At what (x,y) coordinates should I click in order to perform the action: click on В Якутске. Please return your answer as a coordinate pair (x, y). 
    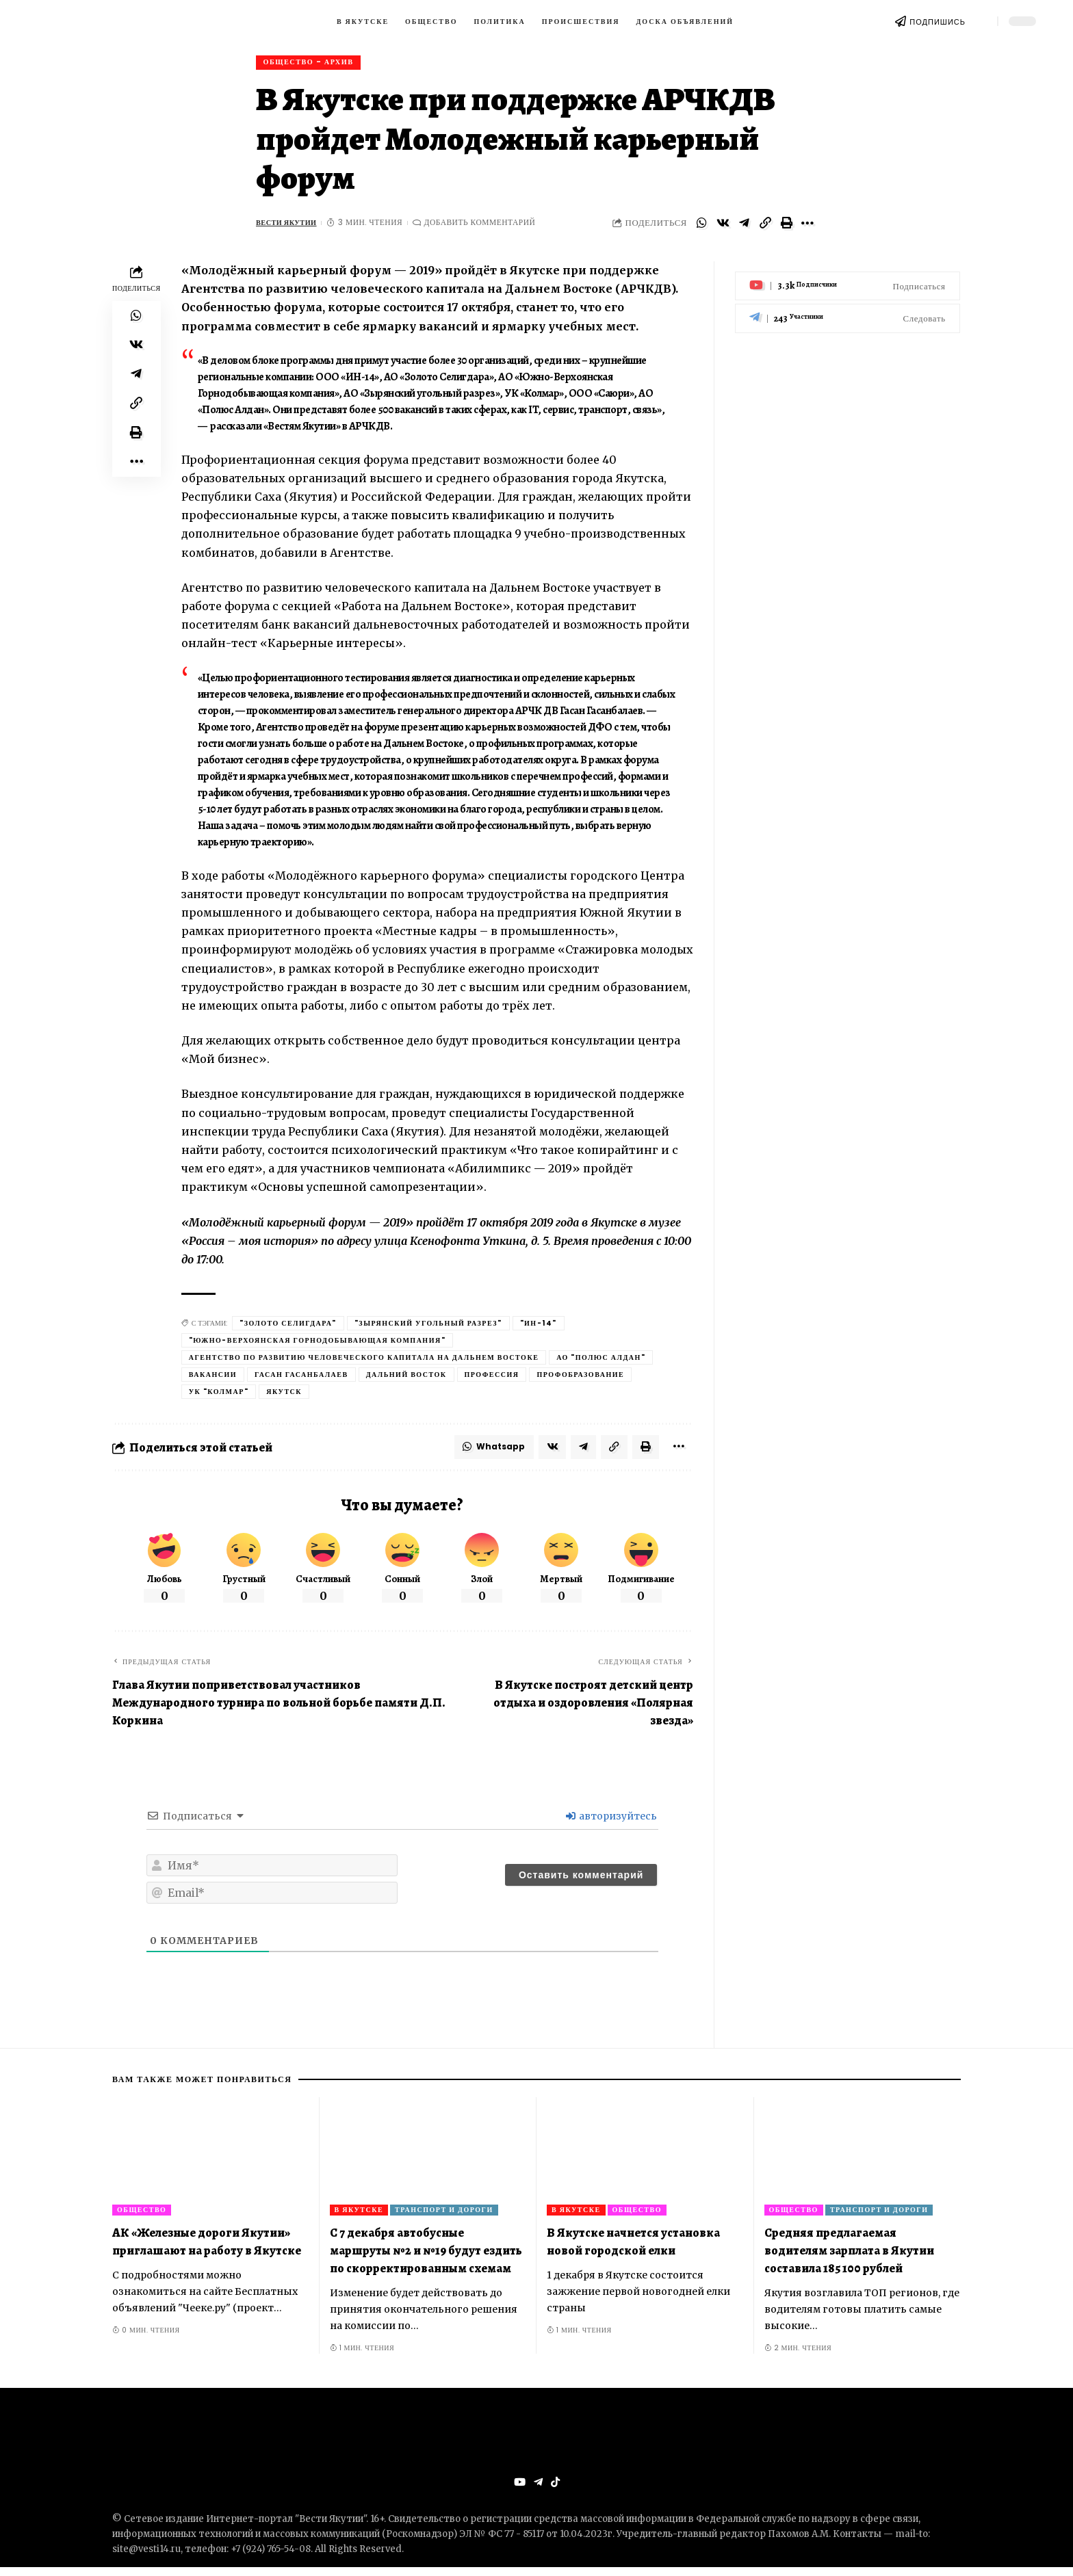
    Looking at the image, I should click on (359, 2217).